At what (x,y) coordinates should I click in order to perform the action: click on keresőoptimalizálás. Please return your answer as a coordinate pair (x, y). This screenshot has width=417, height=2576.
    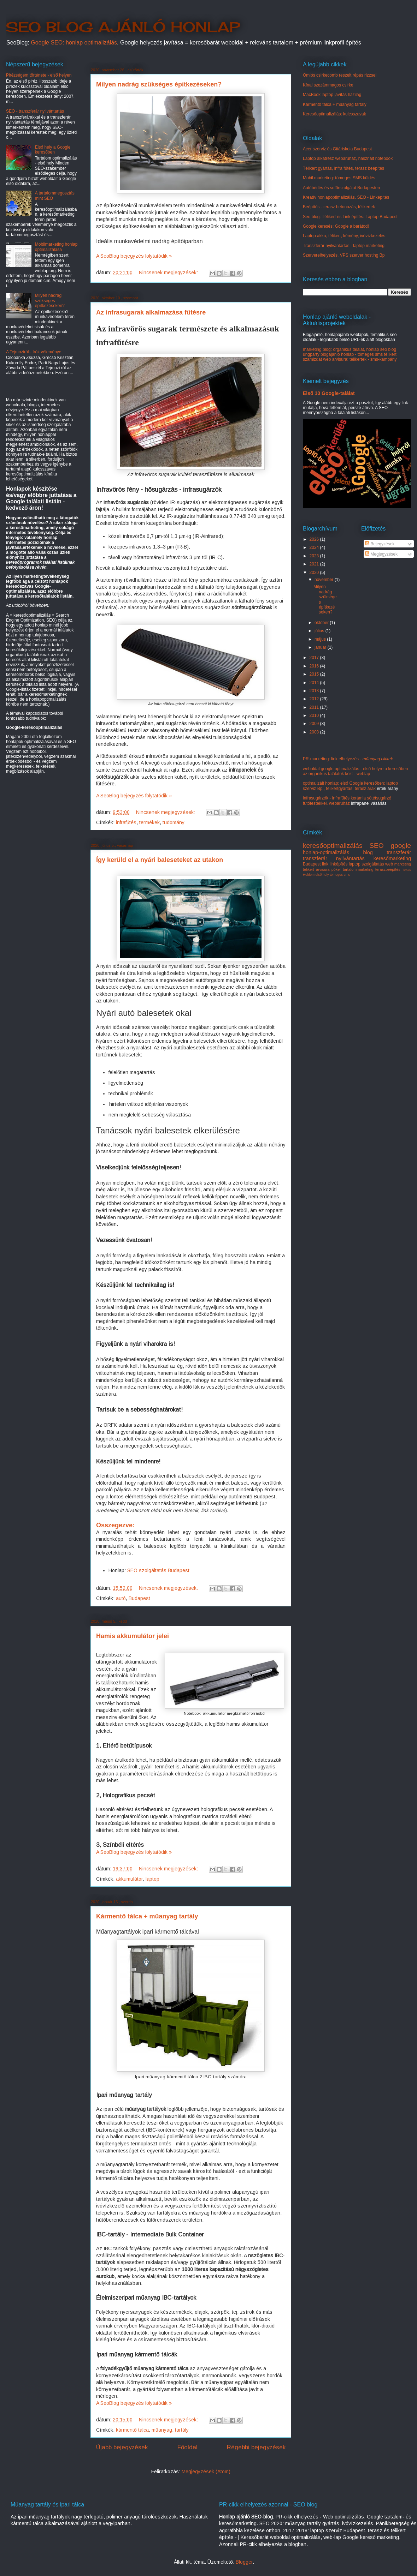
    Looking at the image, I should click on (333, 845).